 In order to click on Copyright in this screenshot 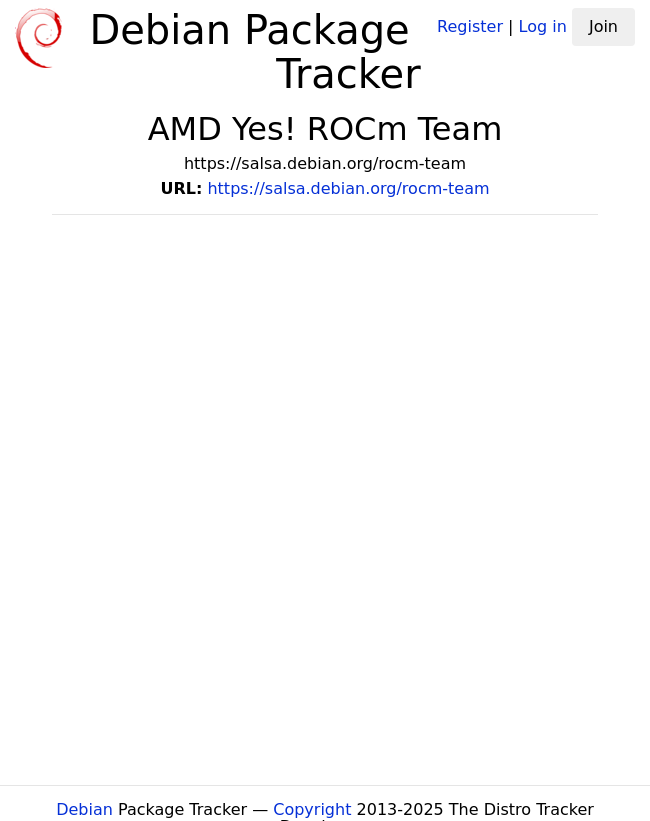, I will do `click(312, 809)`.